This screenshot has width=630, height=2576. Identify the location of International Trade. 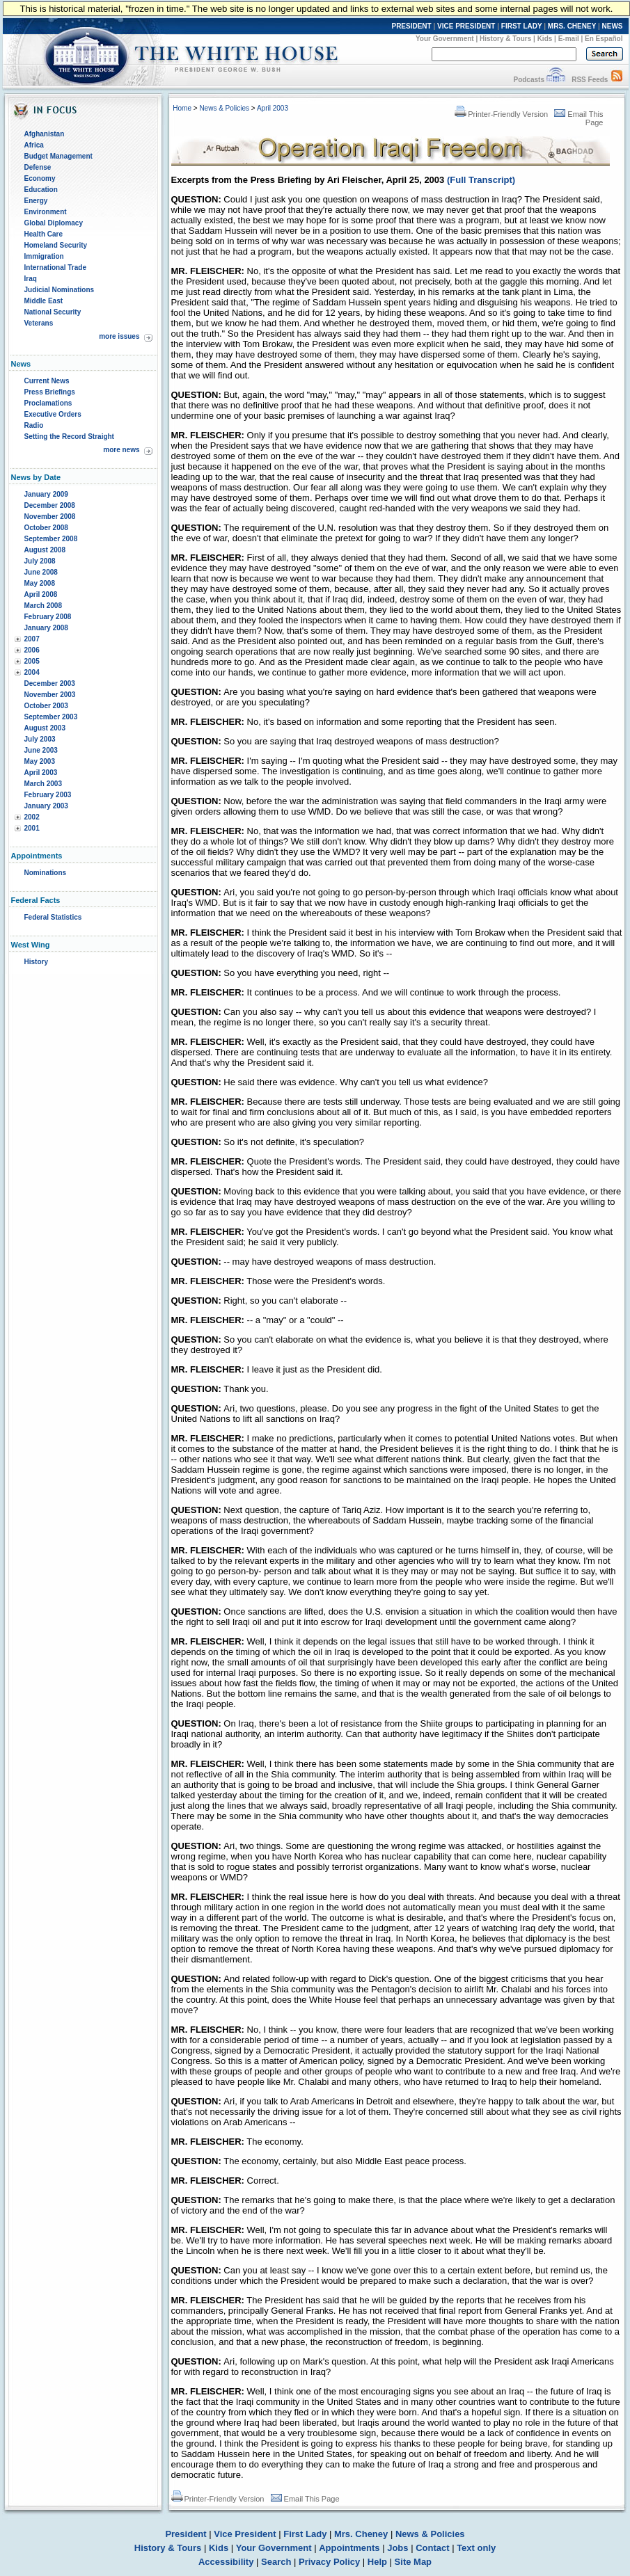
(55, 267).